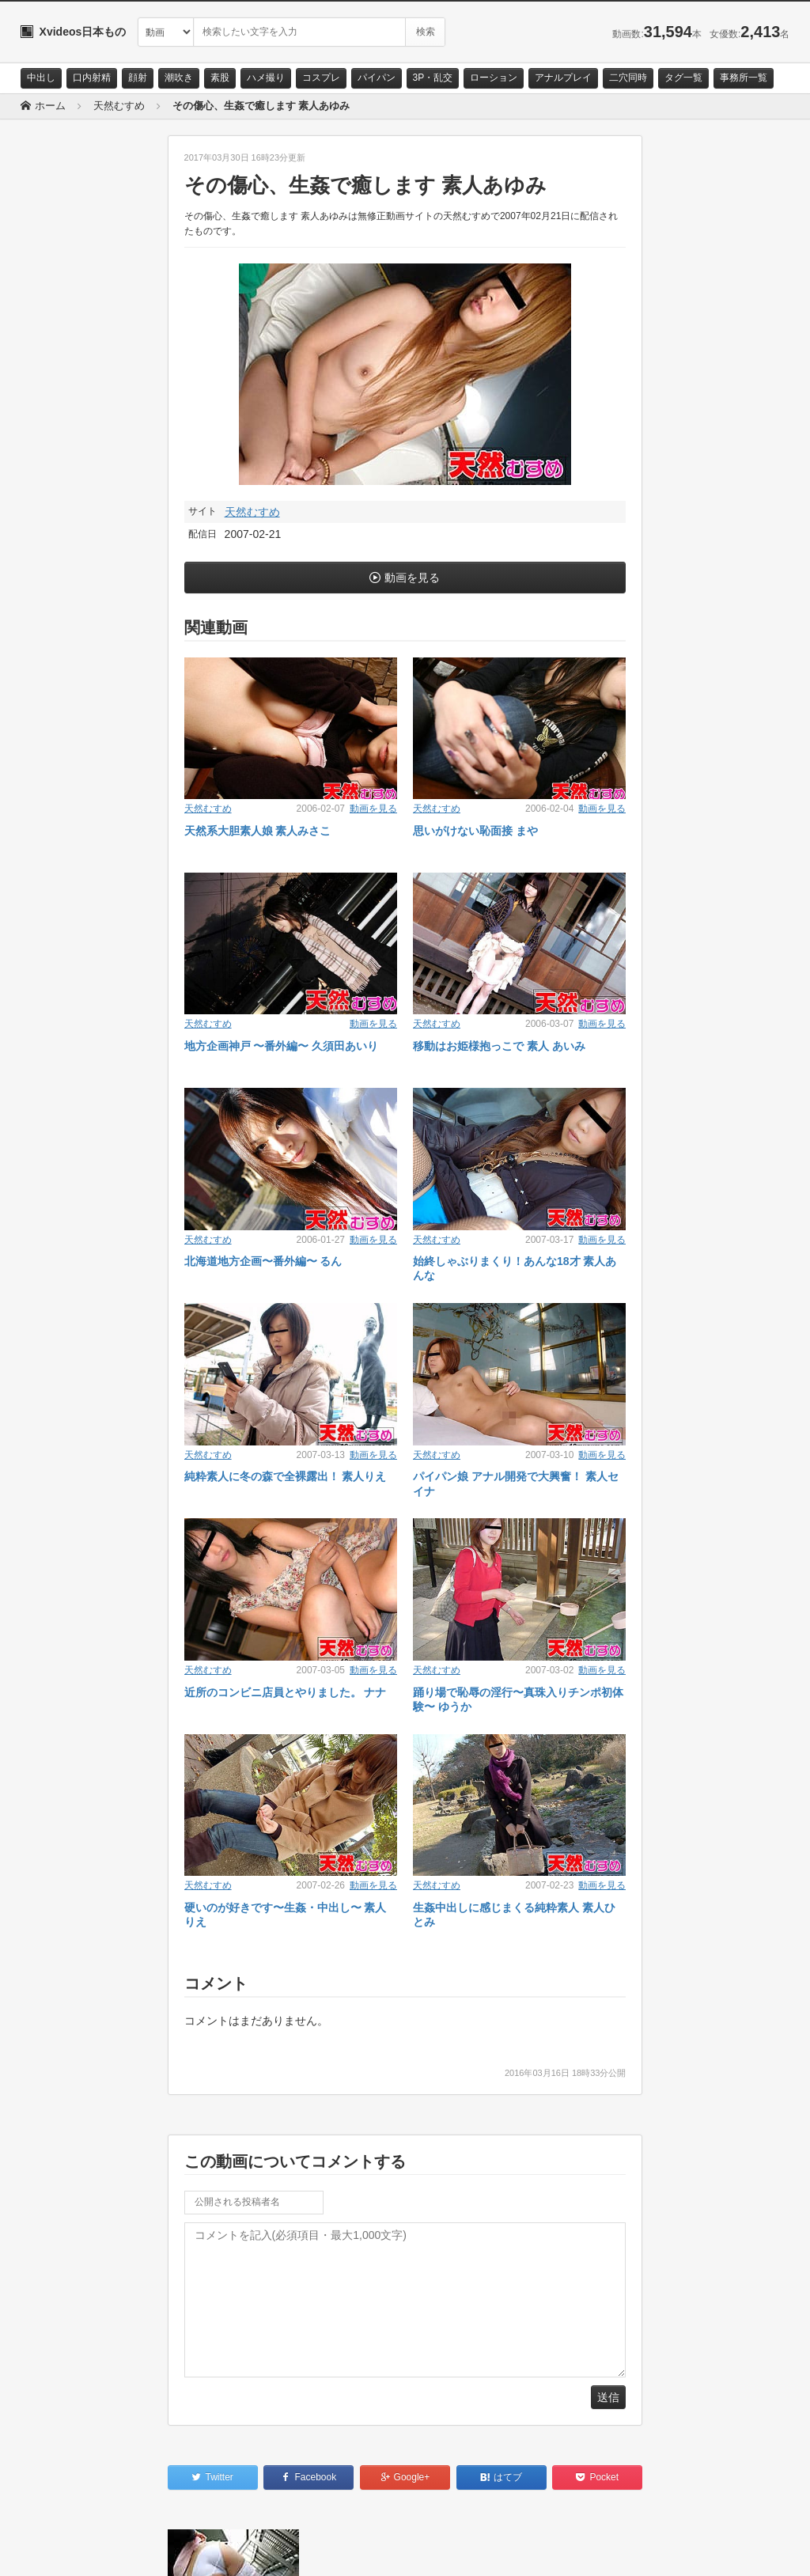 The width and height of the screenshot is (810, 2576). Describe the element at coordinates (138, 2550) in the screenshot. I see `サイトポリシー` at that location.